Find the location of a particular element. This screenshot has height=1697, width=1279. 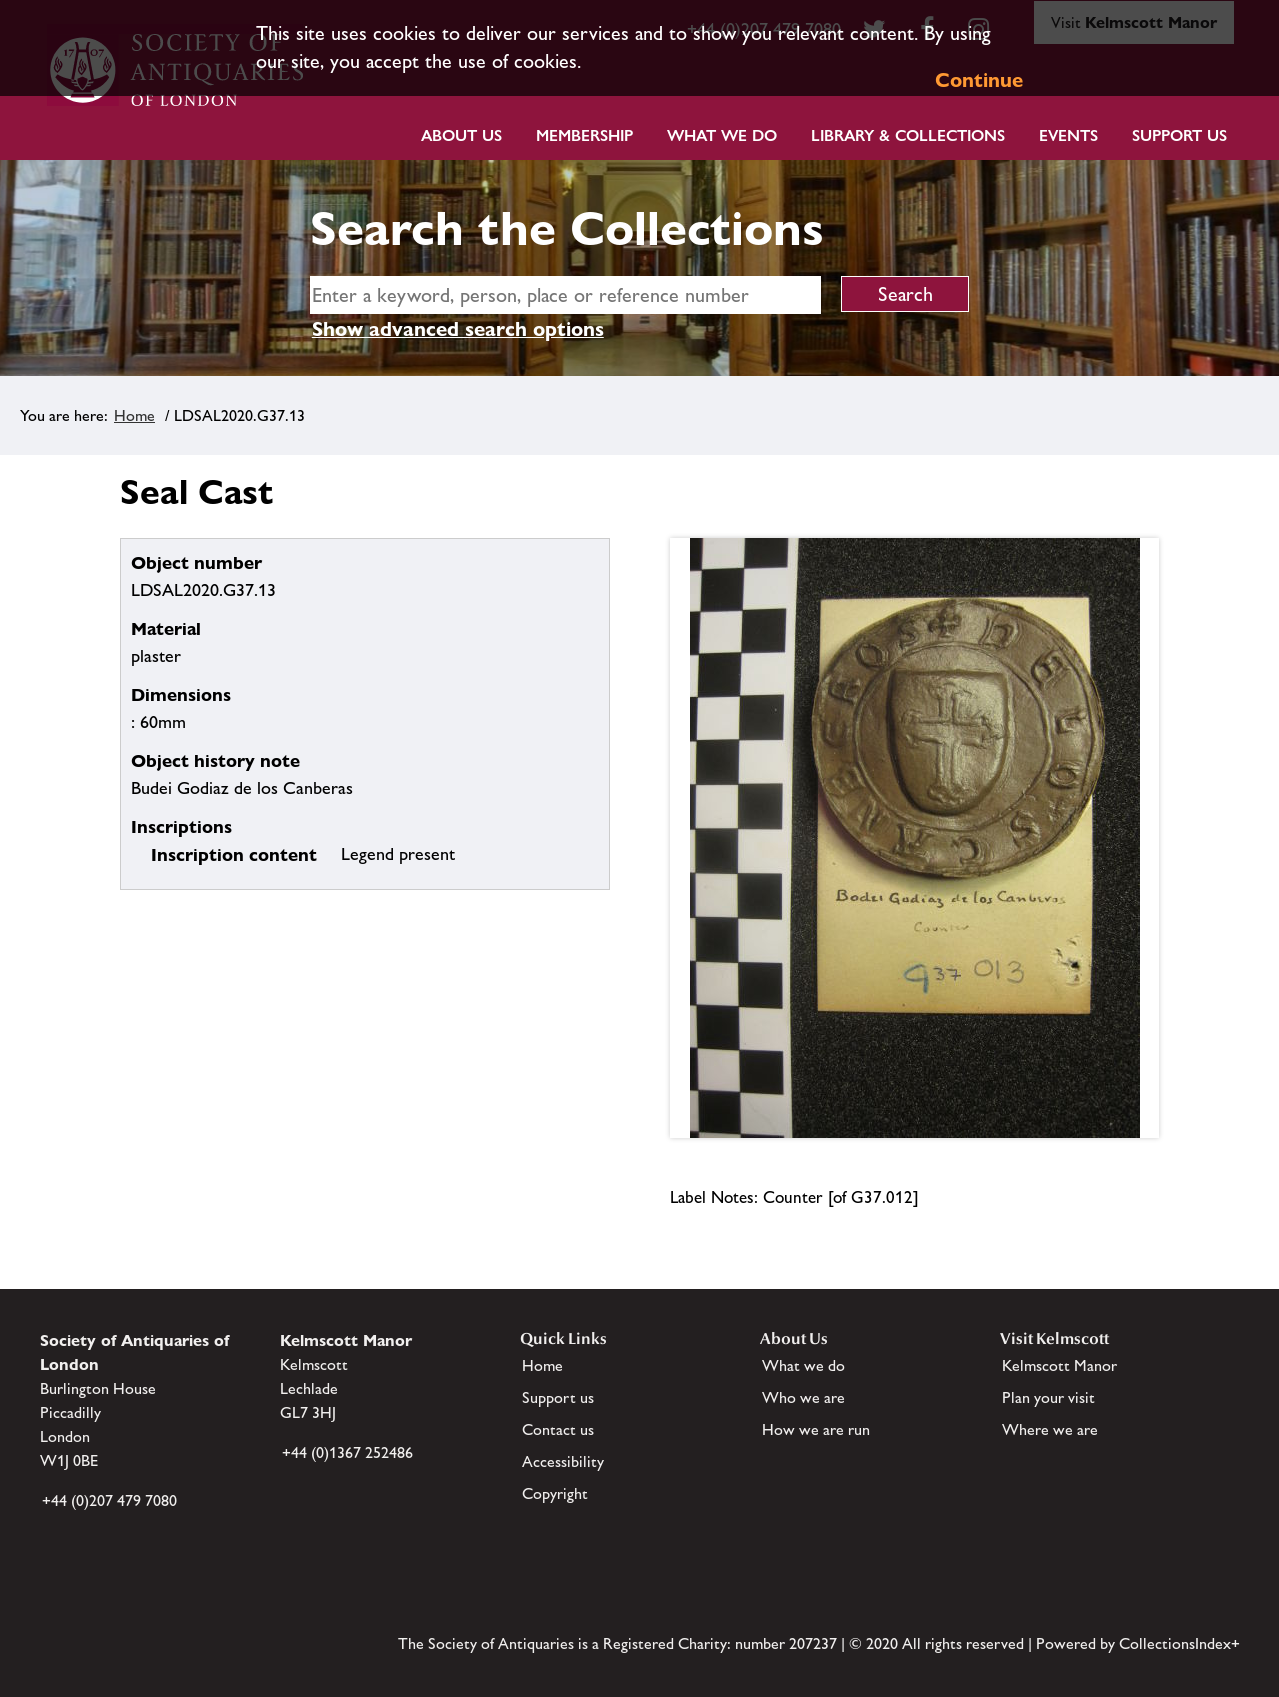

Continue is located at coordinates (979, 80).